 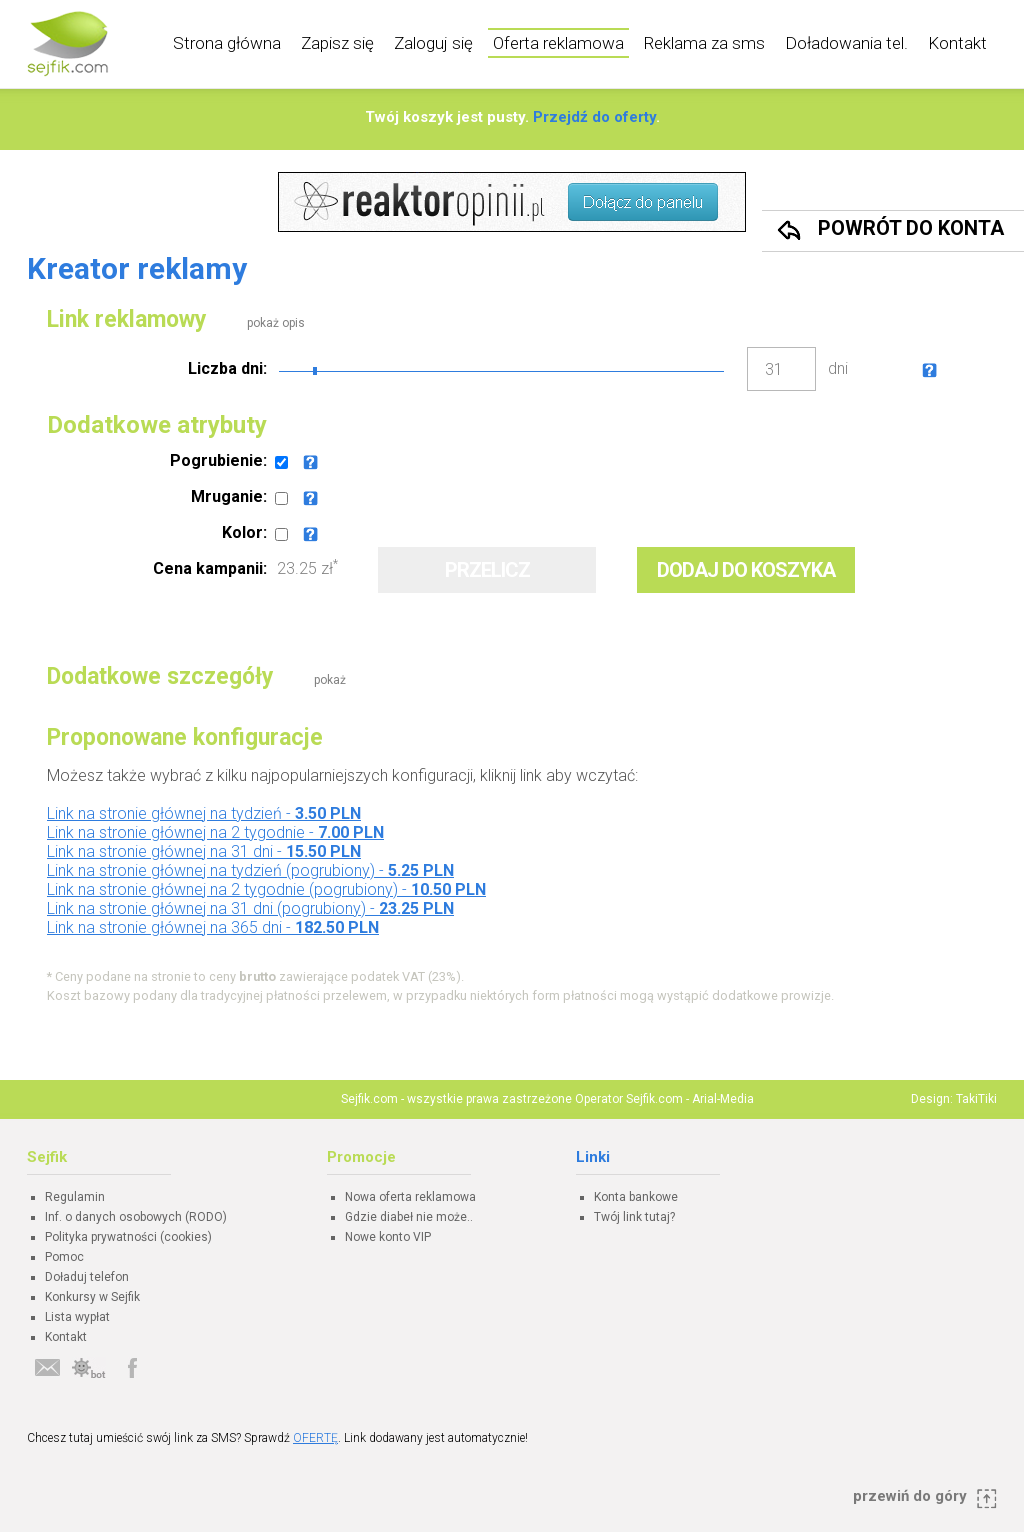 I want to click on Pomoc, so click(x=64, y=1257).